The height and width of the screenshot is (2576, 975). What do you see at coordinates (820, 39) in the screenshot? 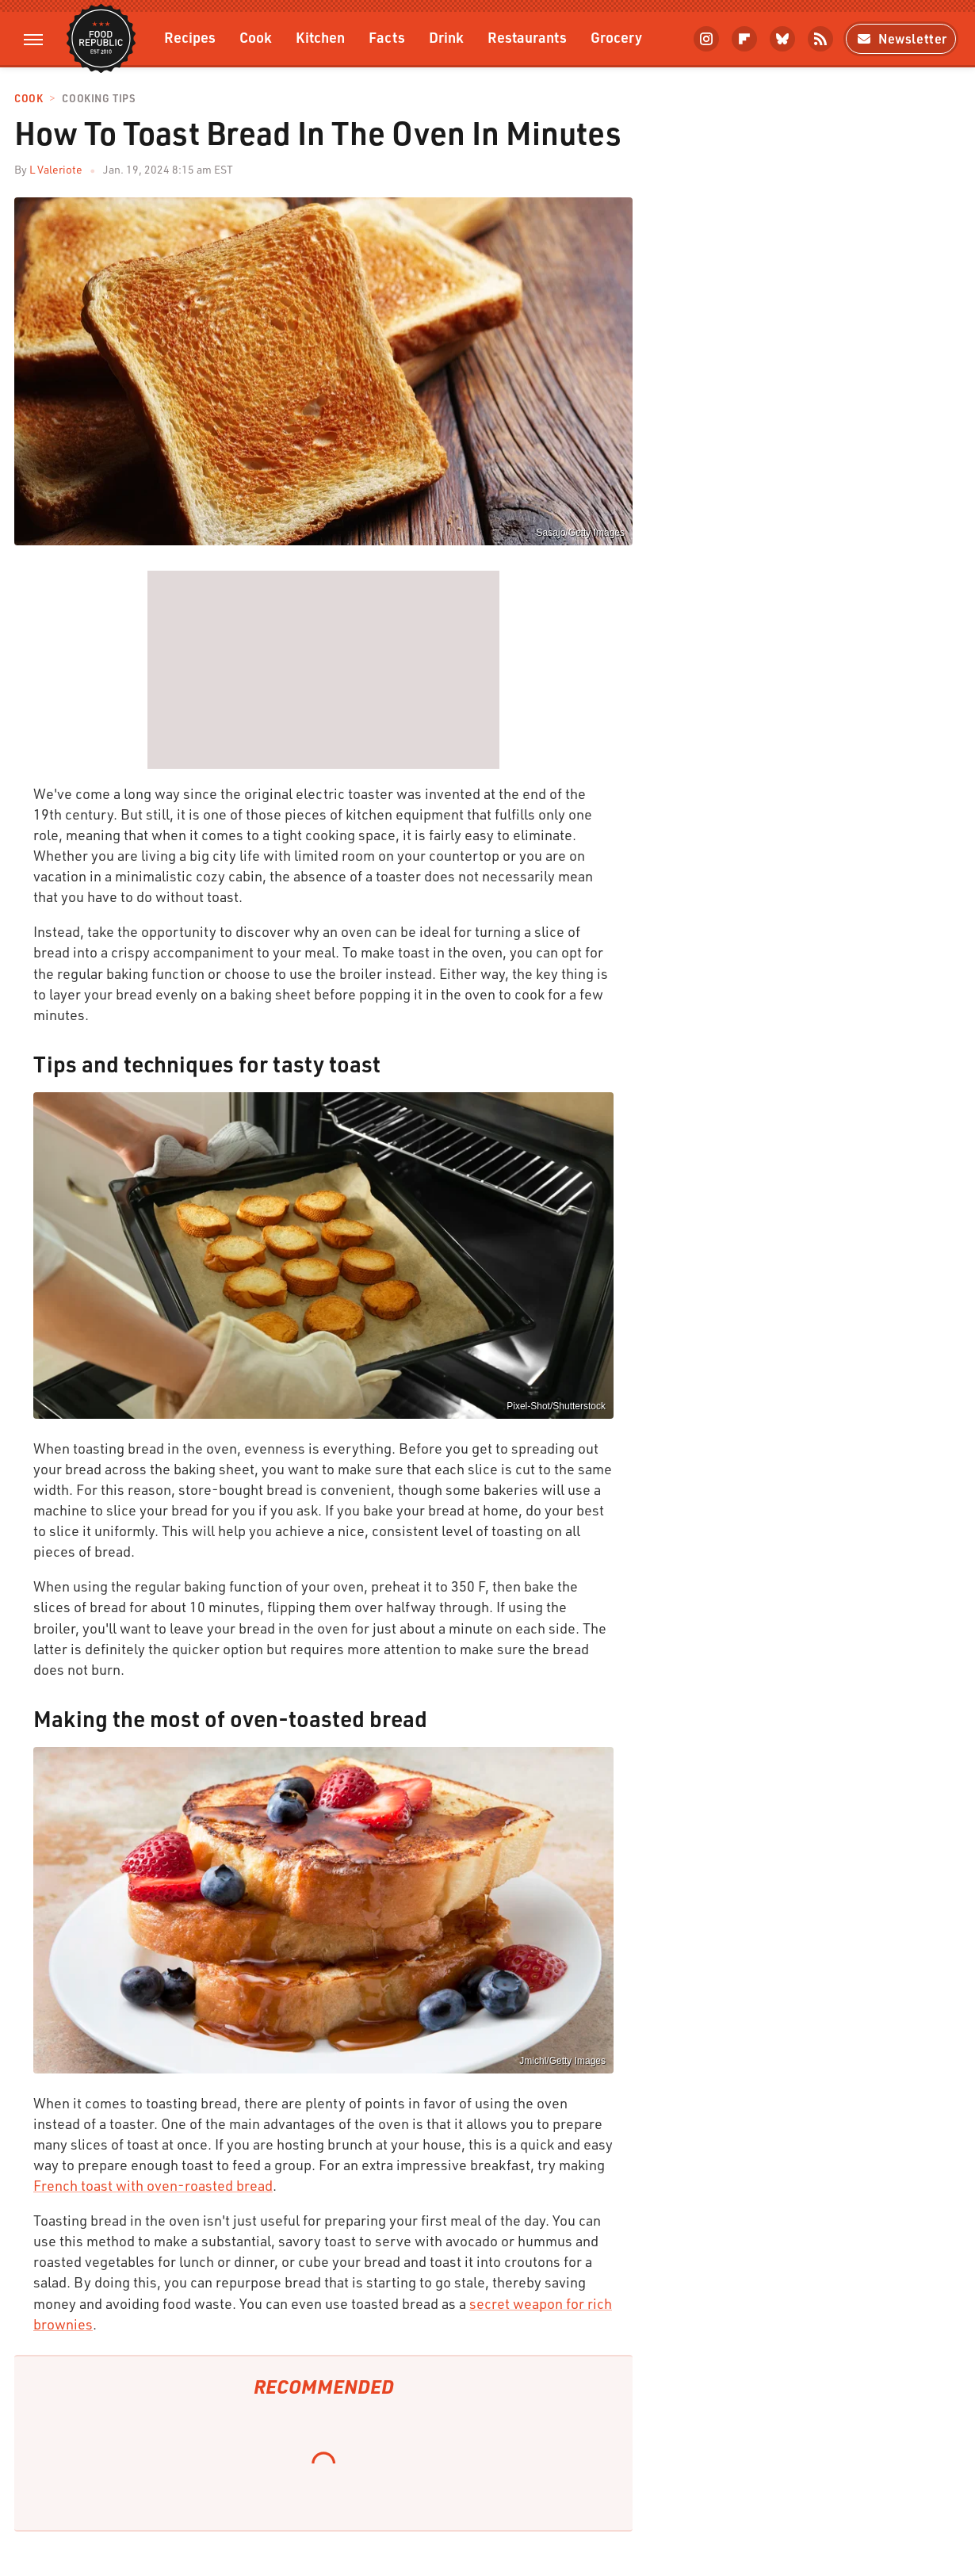
I see `[RSS]` at bounding box center [820, 39].